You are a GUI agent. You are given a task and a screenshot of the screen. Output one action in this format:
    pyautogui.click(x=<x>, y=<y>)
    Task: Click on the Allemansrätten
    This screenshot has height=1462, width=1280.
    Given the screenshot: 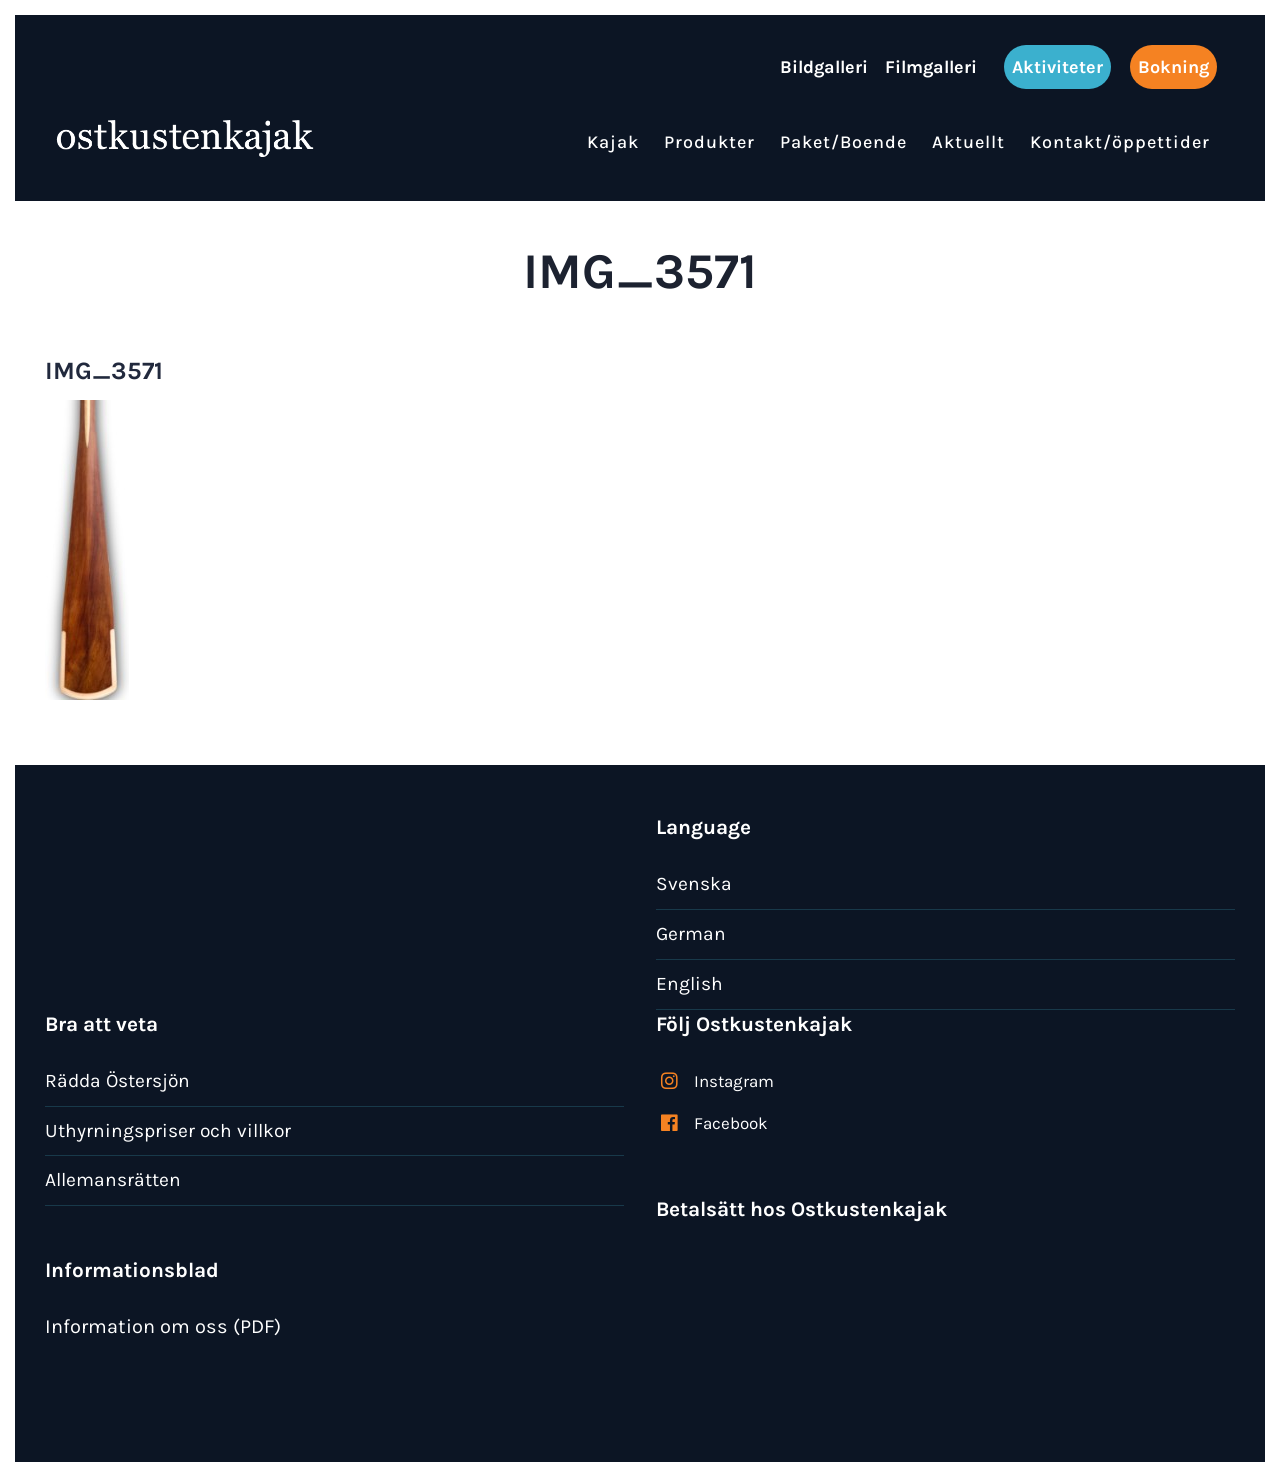 What is the action you would take?
    pyautogui.click(x=113, y=1179)
    